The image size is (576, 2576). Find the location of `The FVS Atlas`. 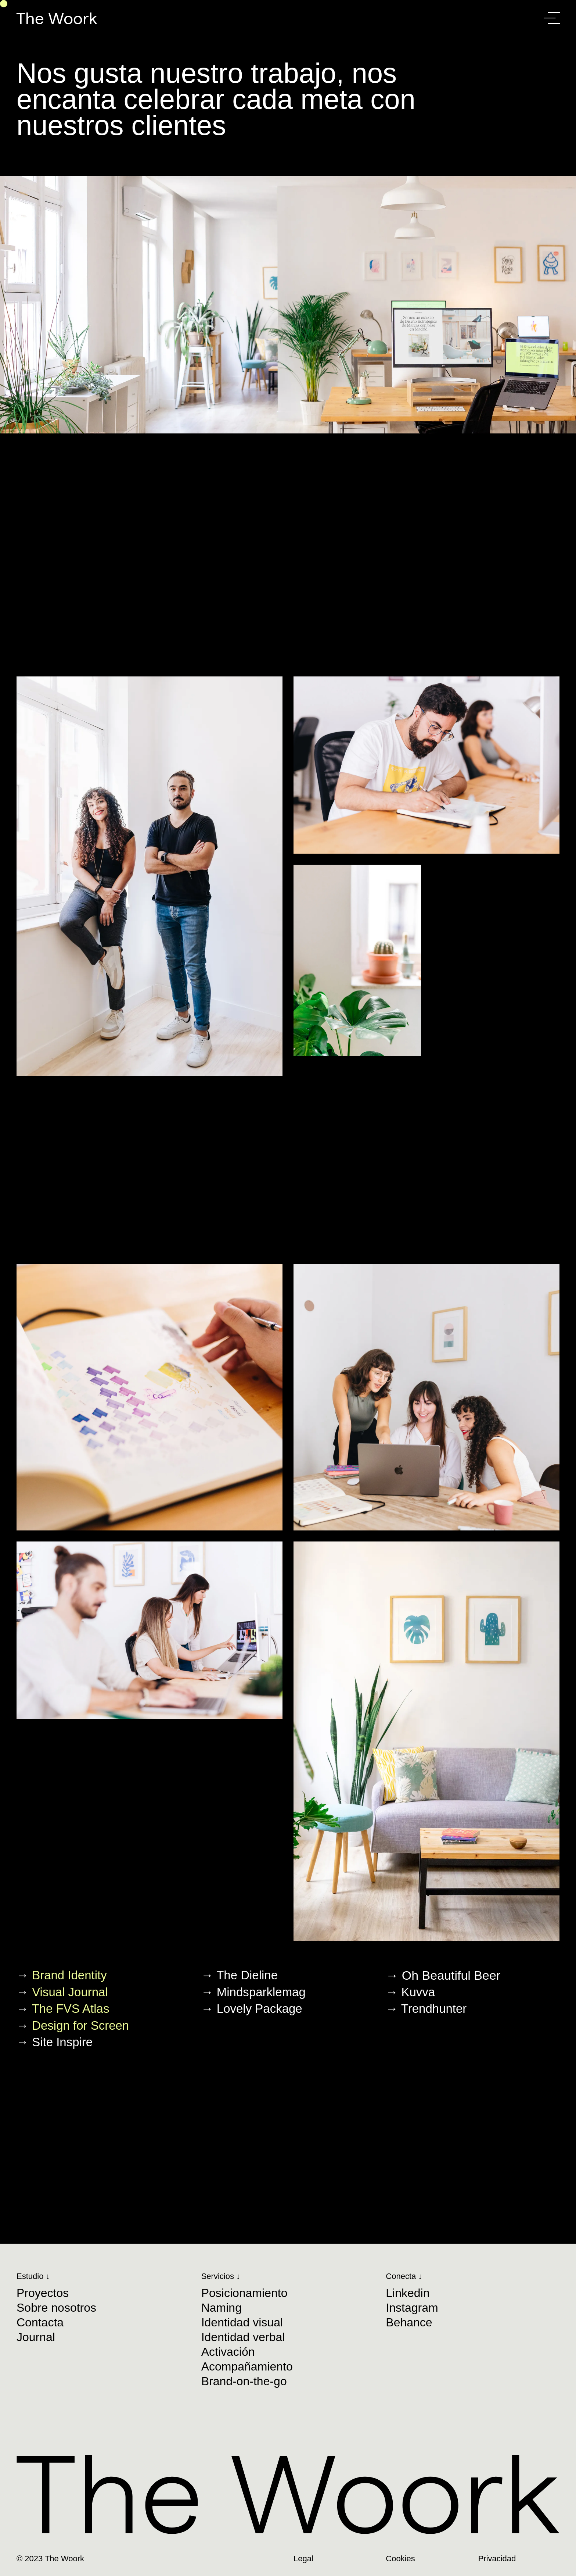

The FVS Atlas is located at coordinates (70, 2008).